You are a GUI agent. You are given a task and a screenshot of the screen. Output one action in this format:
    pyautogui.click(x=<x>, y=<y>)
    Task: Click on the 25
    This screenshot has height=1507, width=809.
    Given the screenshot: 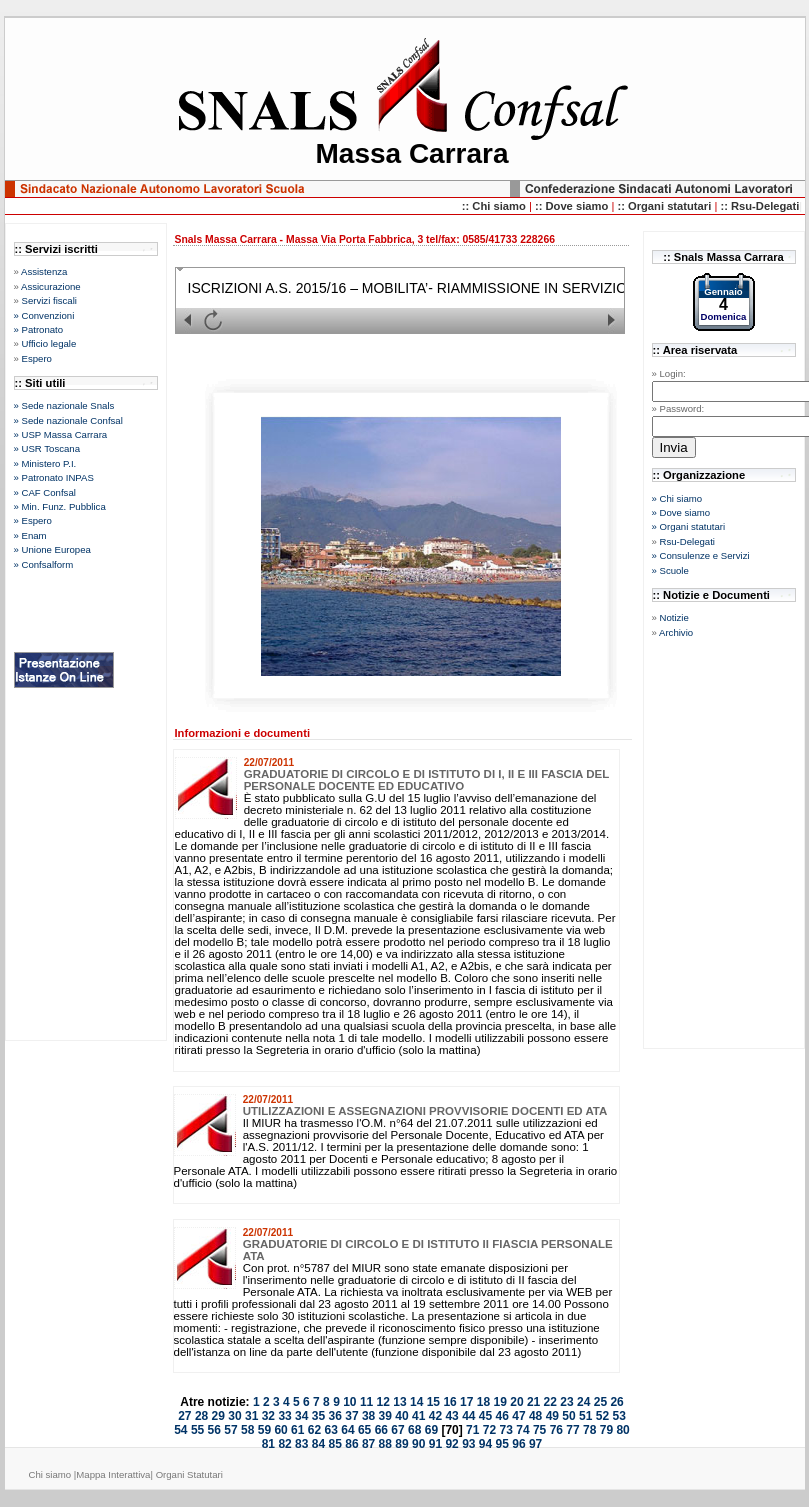 What is the action you would take?
    pyautogui.click(x=600, y=1402)
    